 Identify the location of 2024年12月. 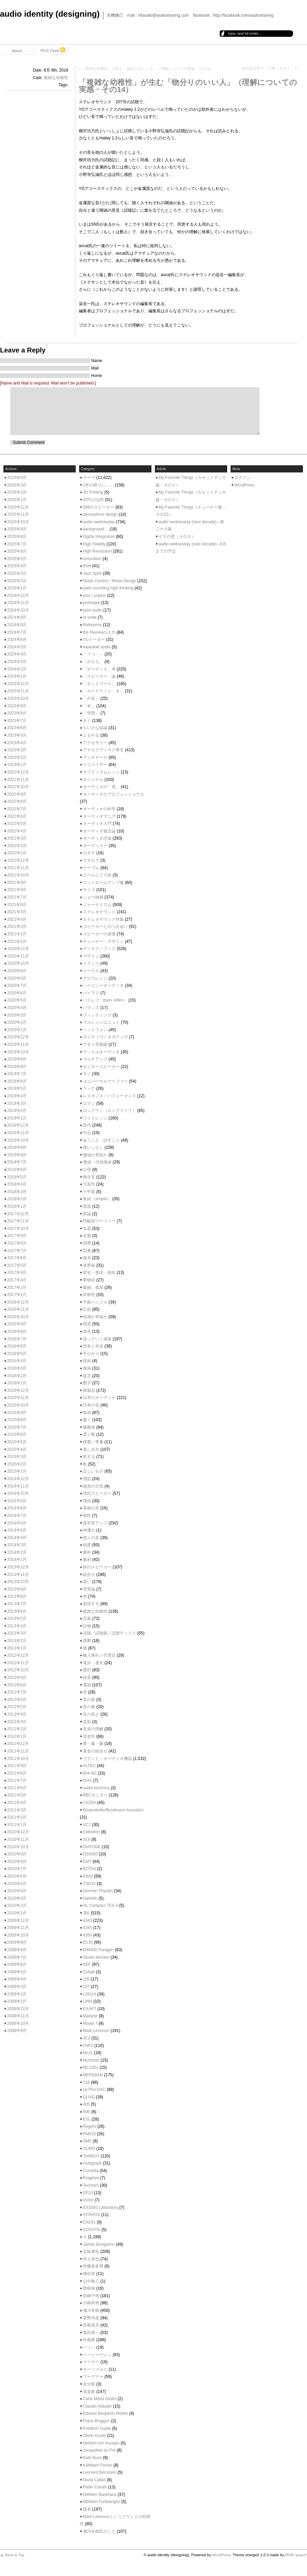
(18, 595).